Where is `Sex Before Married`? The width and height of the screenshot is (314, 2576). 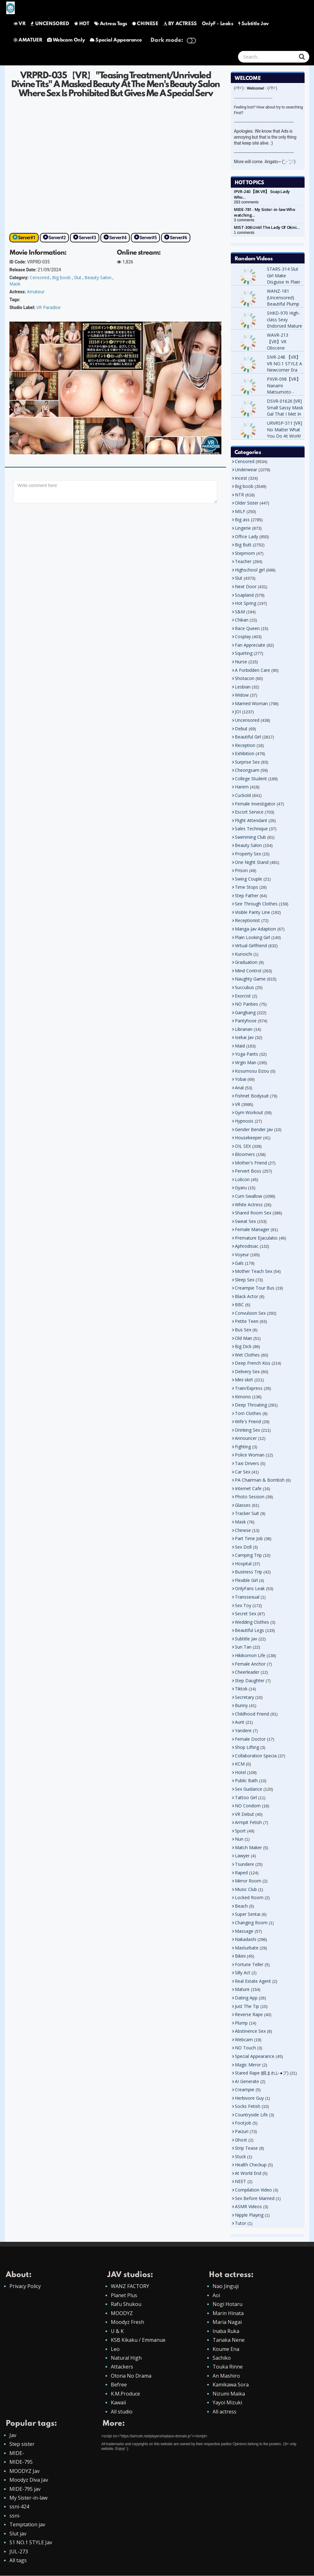 Sex Before Married is located at coordinates (254, 2198).